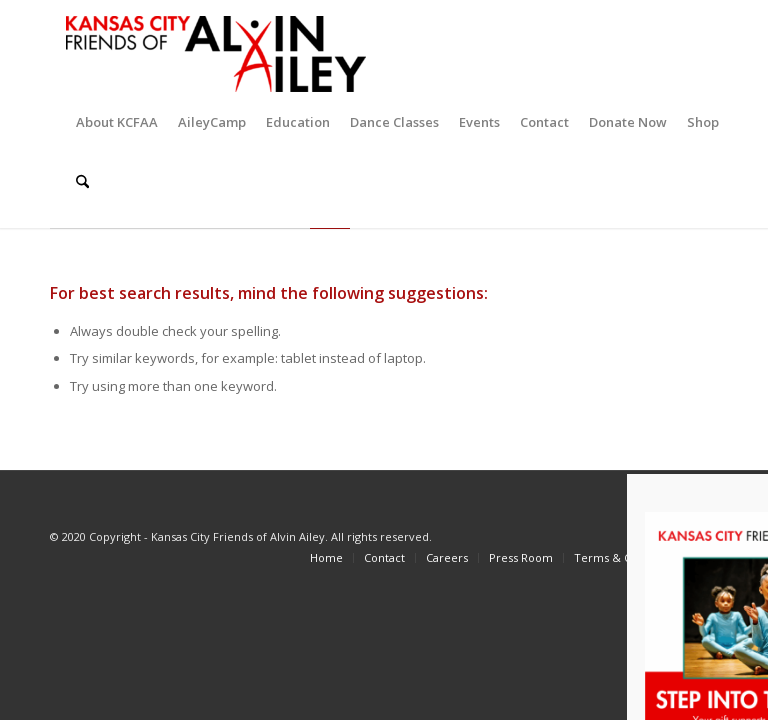  I want to click on [Link to Facebook], so click(633, 536).